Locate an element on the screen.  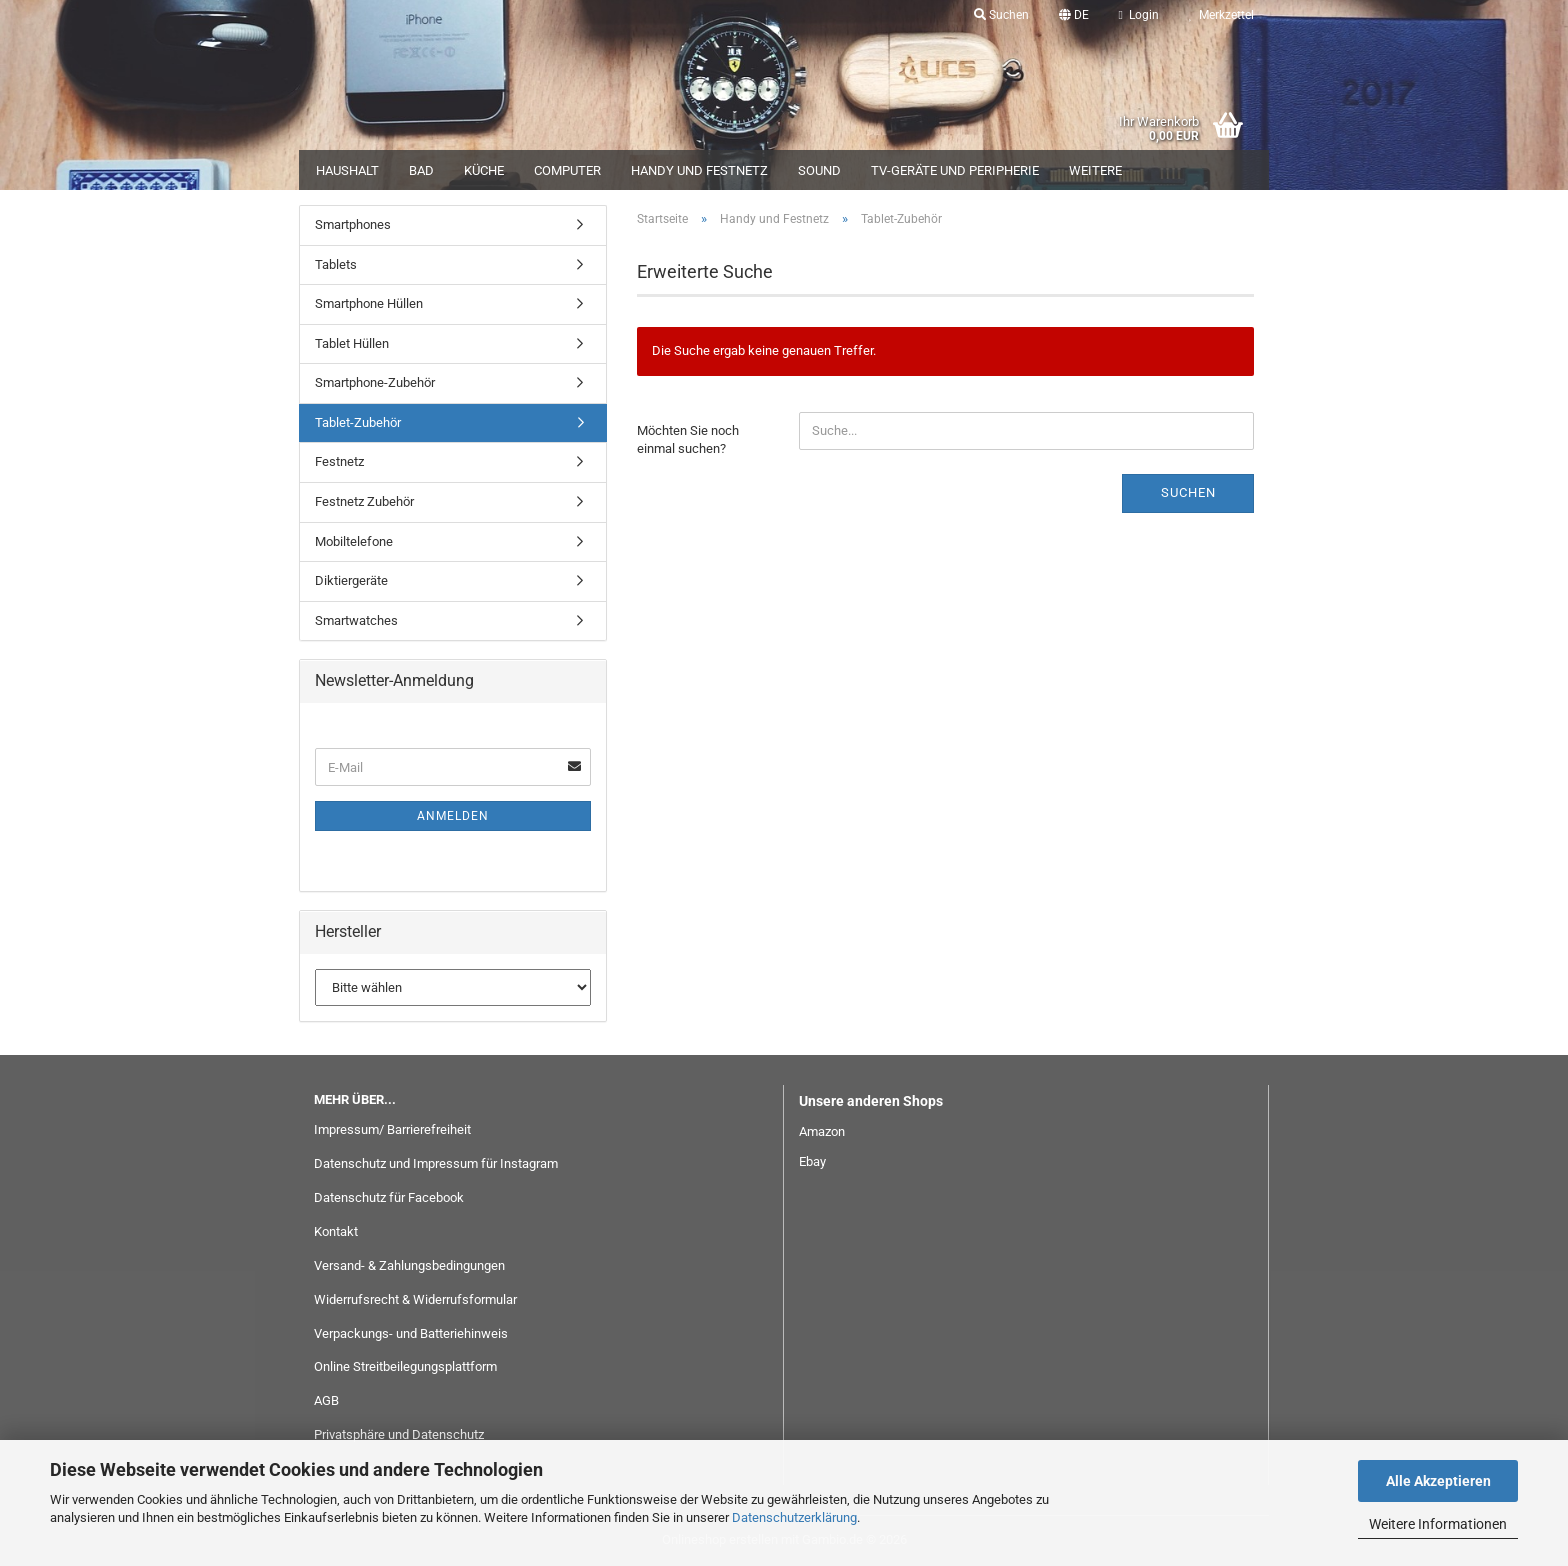
Festnetz Zubehör is located at coordinates (364, 501).